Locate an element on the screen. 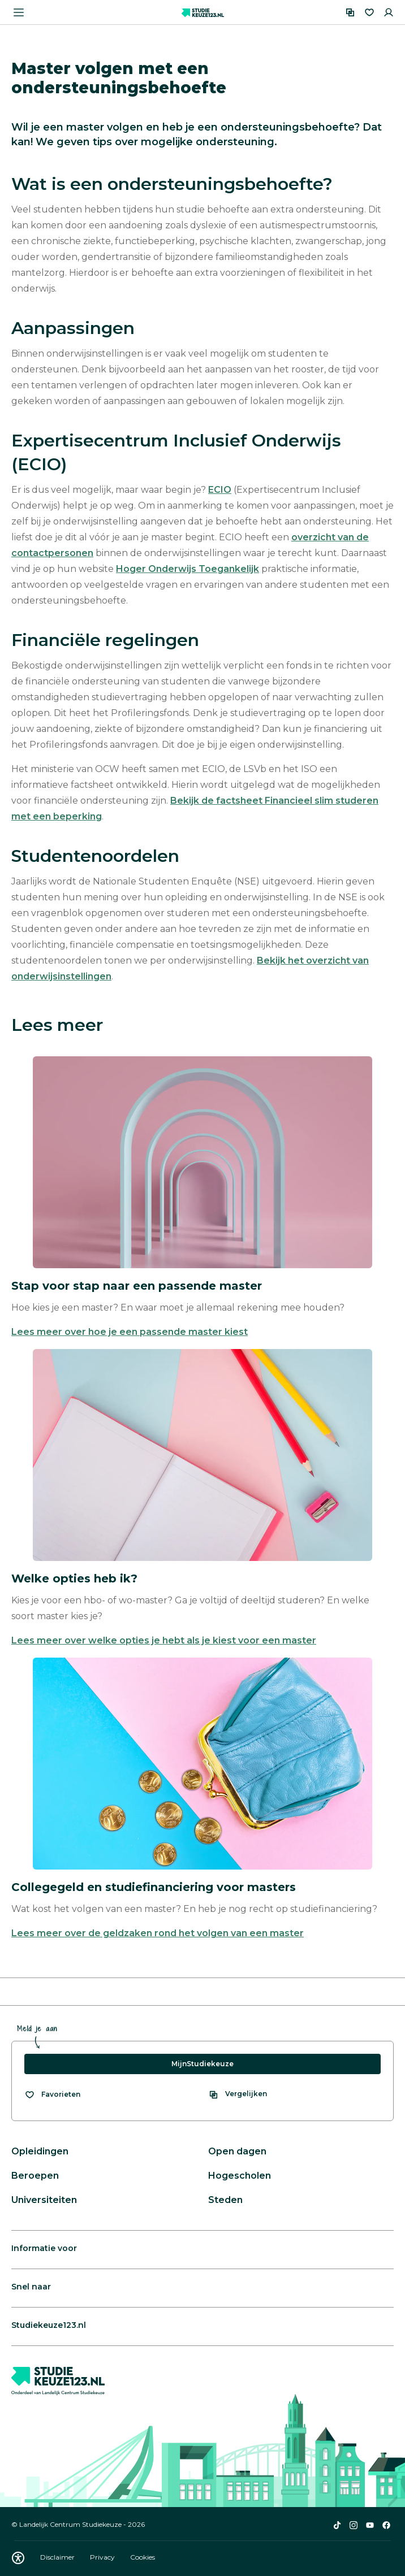 Image resolution: width=405 pixels, height=2576 pixels. [Vergelijken] is located at coordinates (350, 12).